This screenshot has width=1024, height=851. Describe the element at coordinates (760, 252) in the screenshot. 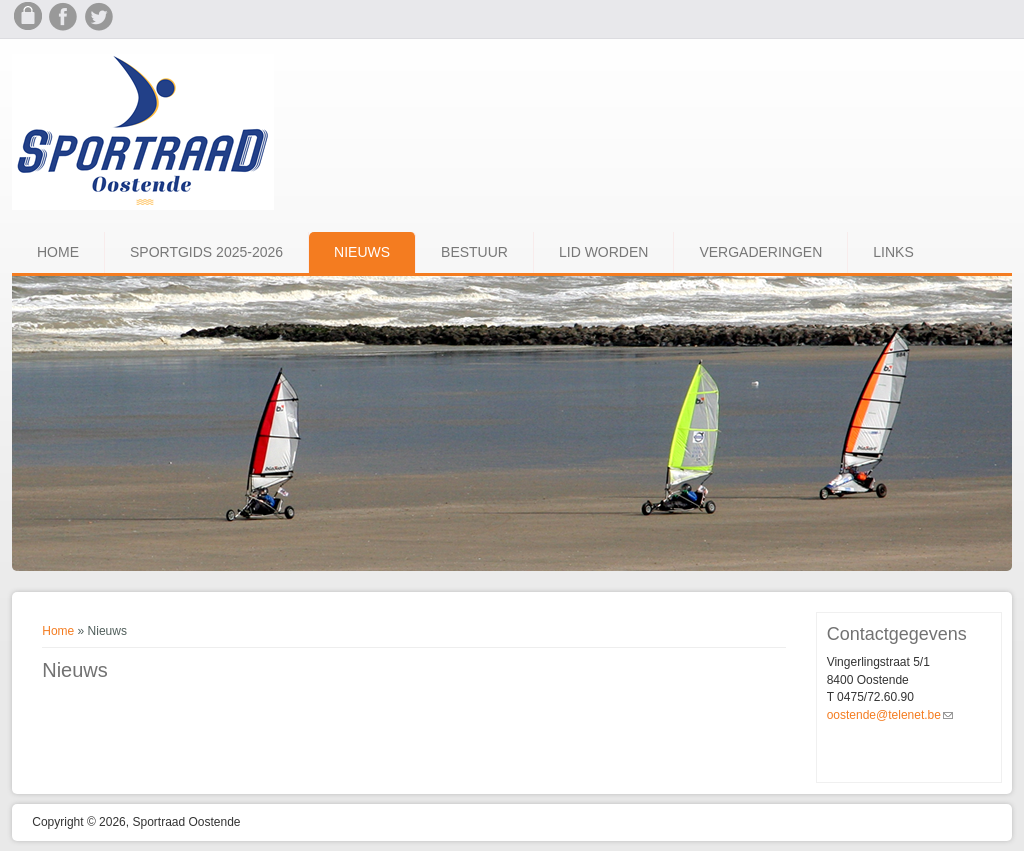

I see `Vergaderingen` at that location.